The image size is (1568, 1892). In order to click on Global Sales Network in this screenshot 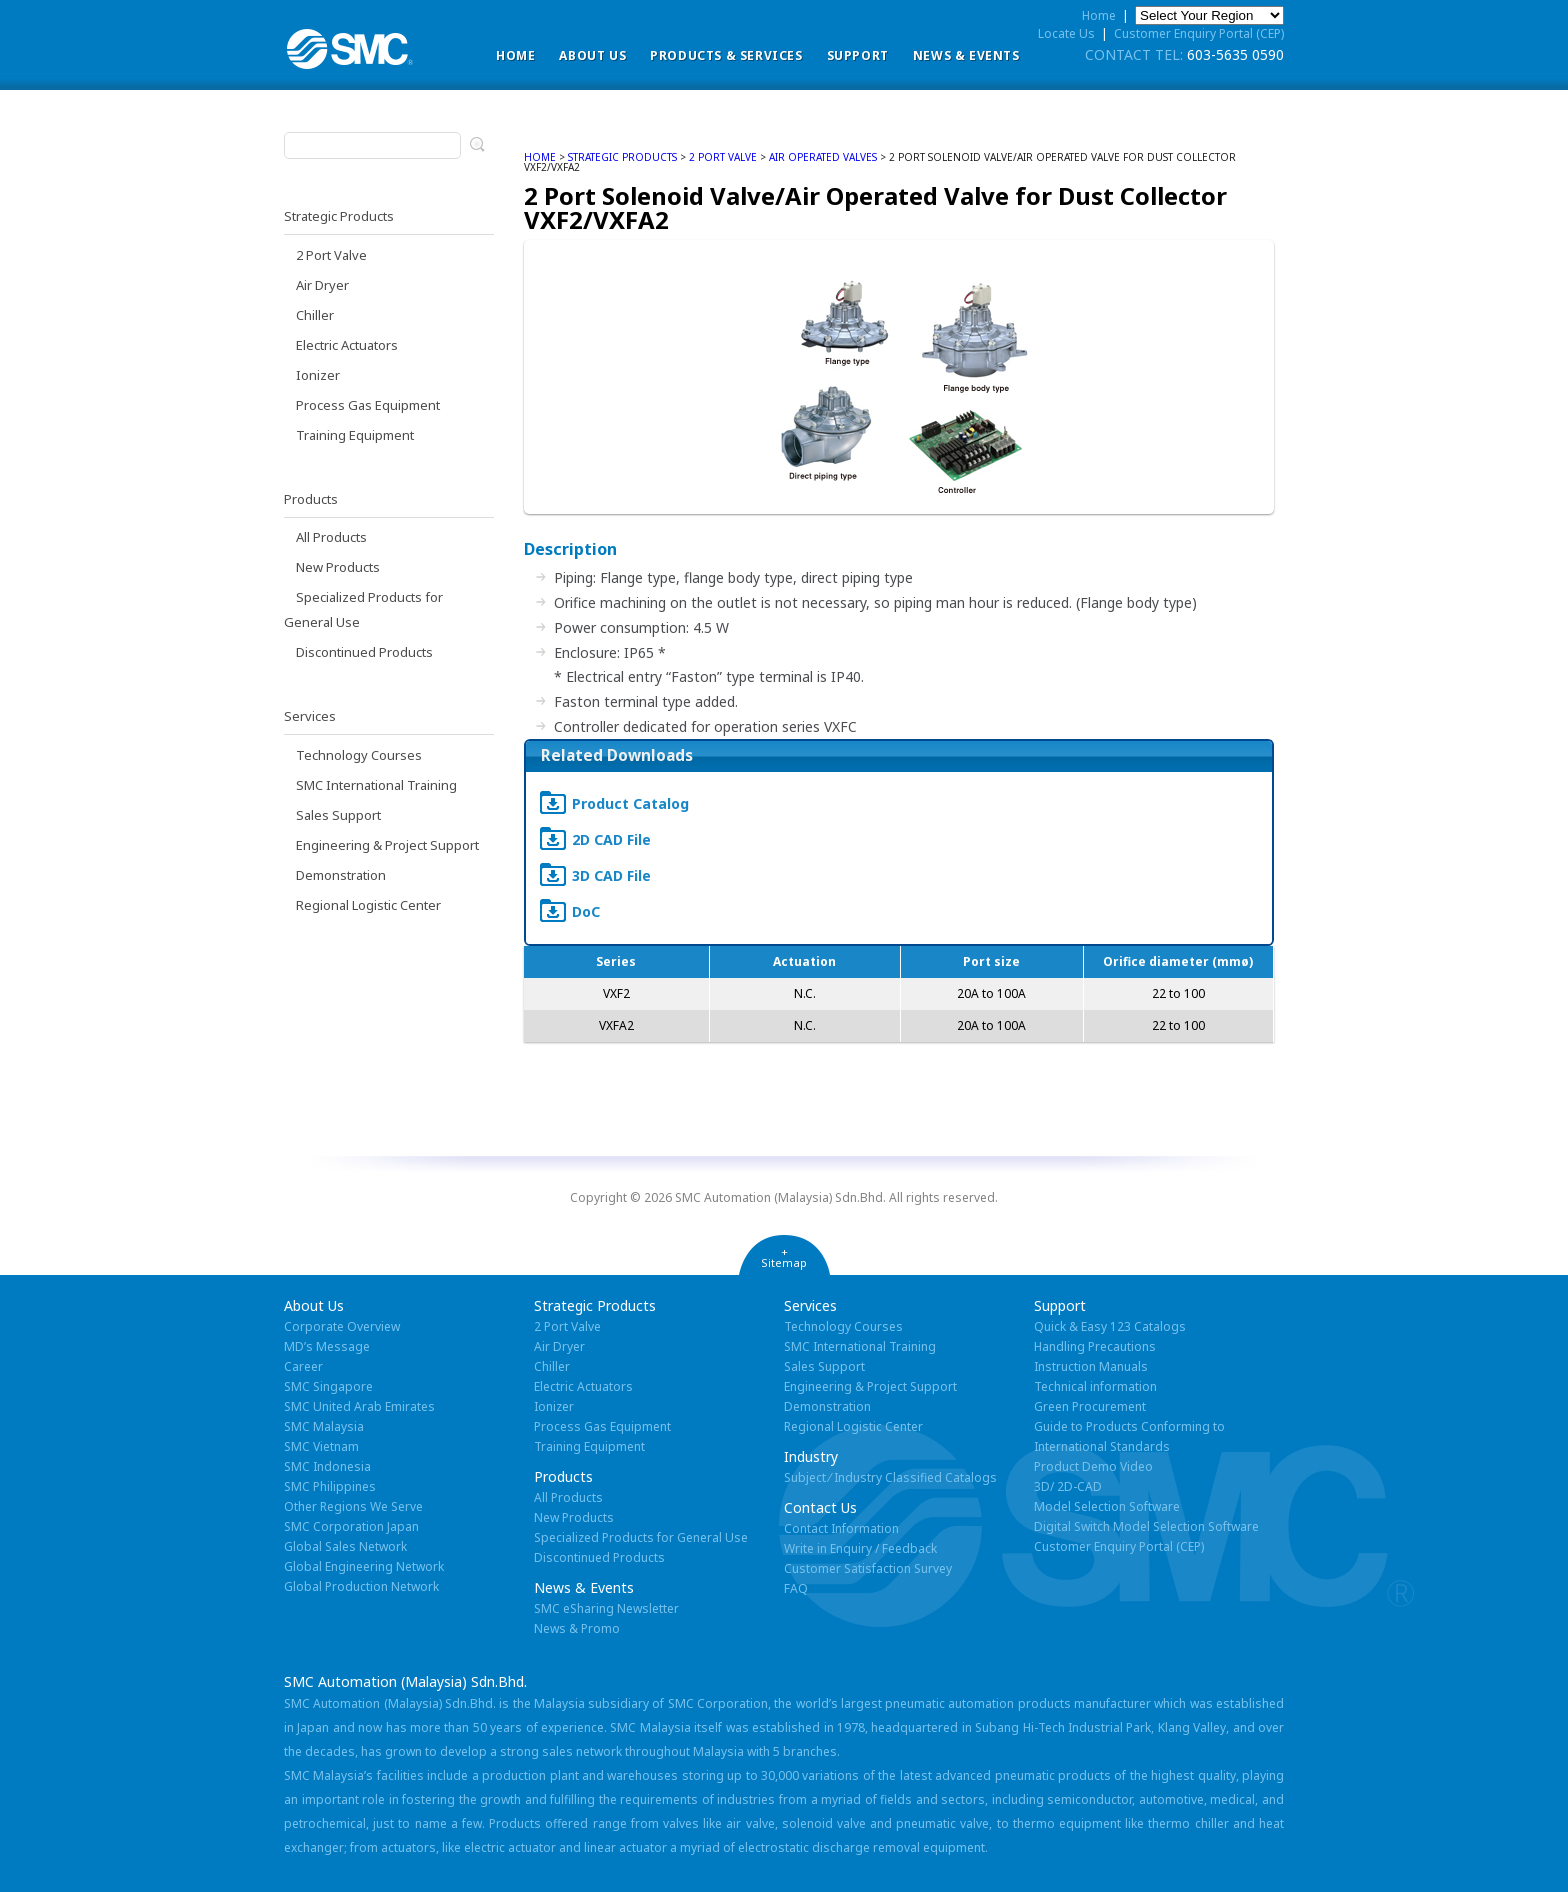, I will do `click(345, 1546)`.